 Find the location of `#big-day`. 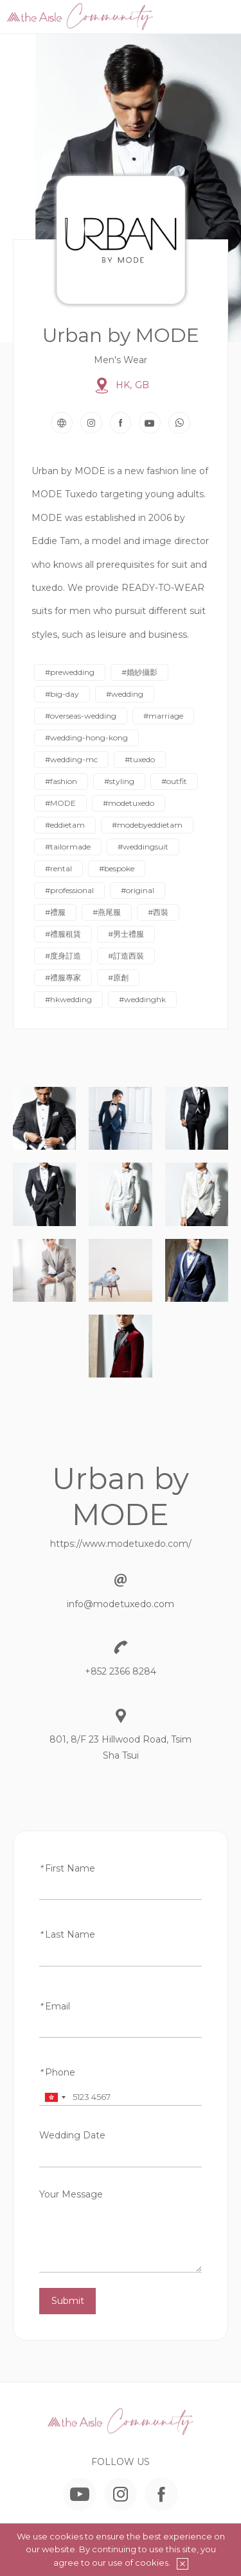

#big-day is located at coordinates (62, 694).